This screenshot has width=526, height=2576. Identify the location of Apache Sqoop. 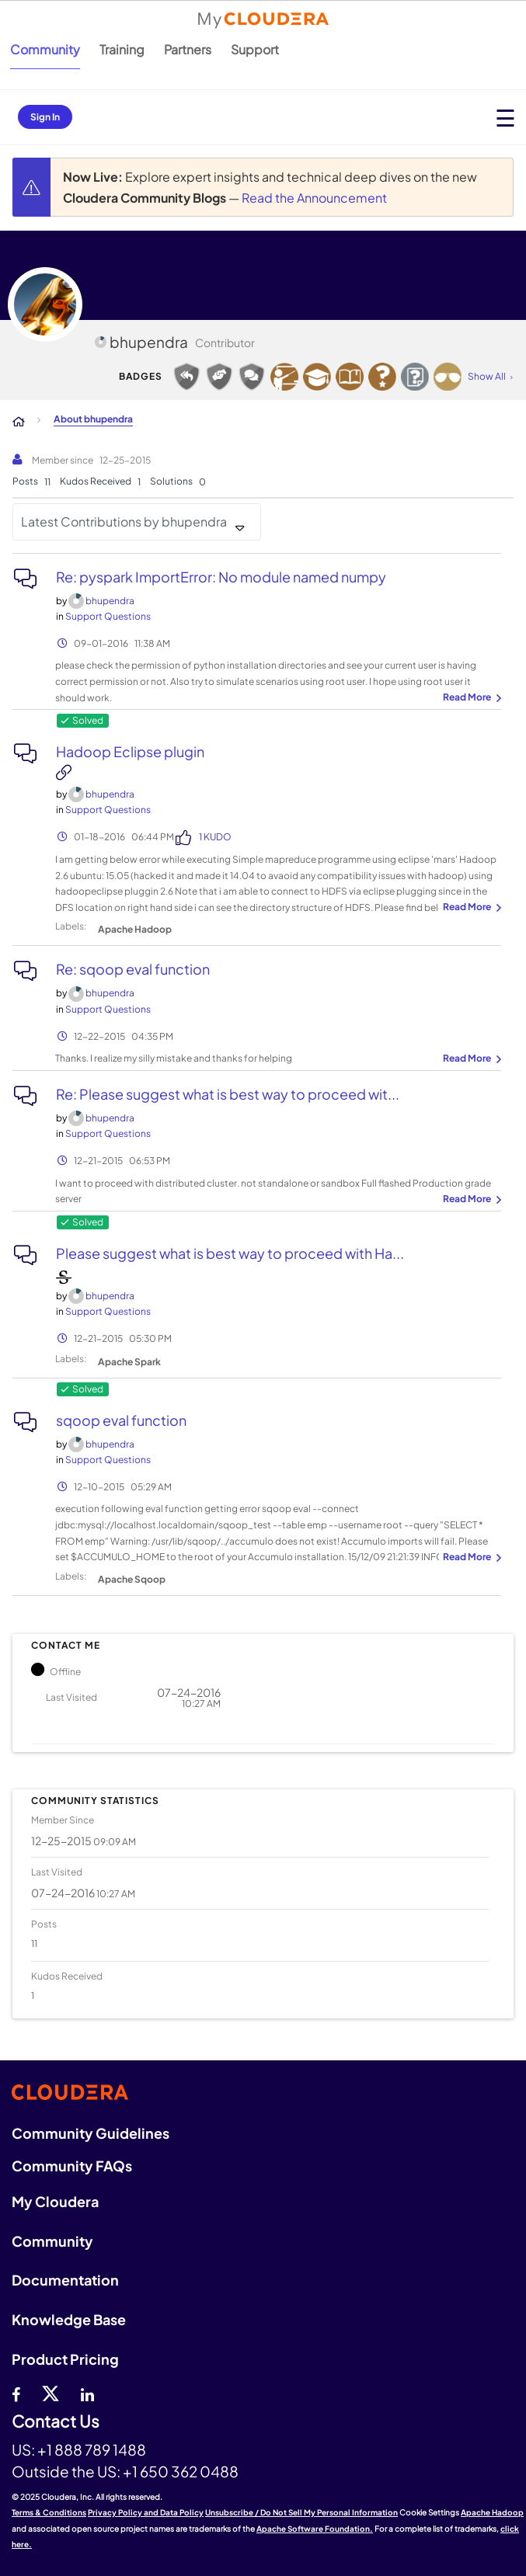
(131, 1579).